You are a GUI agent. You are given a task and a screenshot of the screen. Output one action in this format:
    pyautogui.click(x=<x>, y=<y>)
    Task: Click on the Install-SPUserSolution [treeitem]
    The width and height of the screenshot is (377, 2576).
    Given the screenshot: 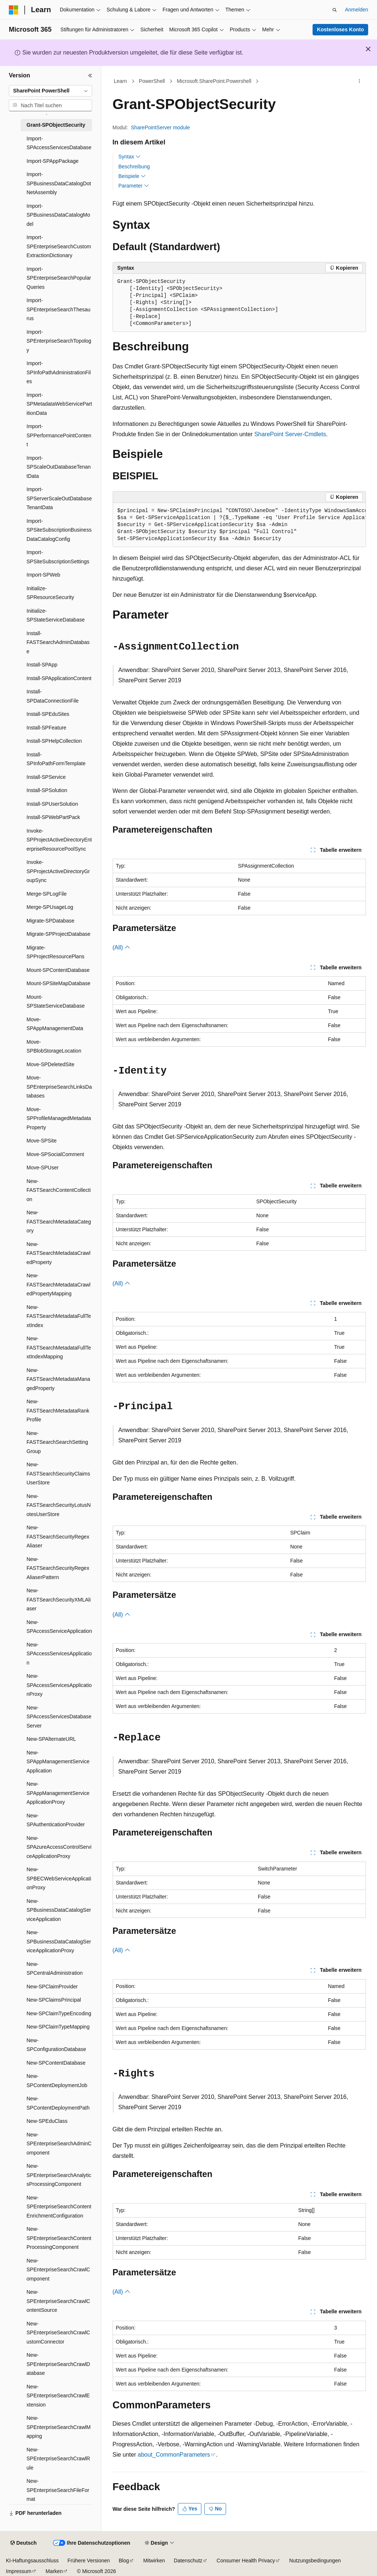 What is the action you would take?
    pyautogui.click(x=52, y=804)
    